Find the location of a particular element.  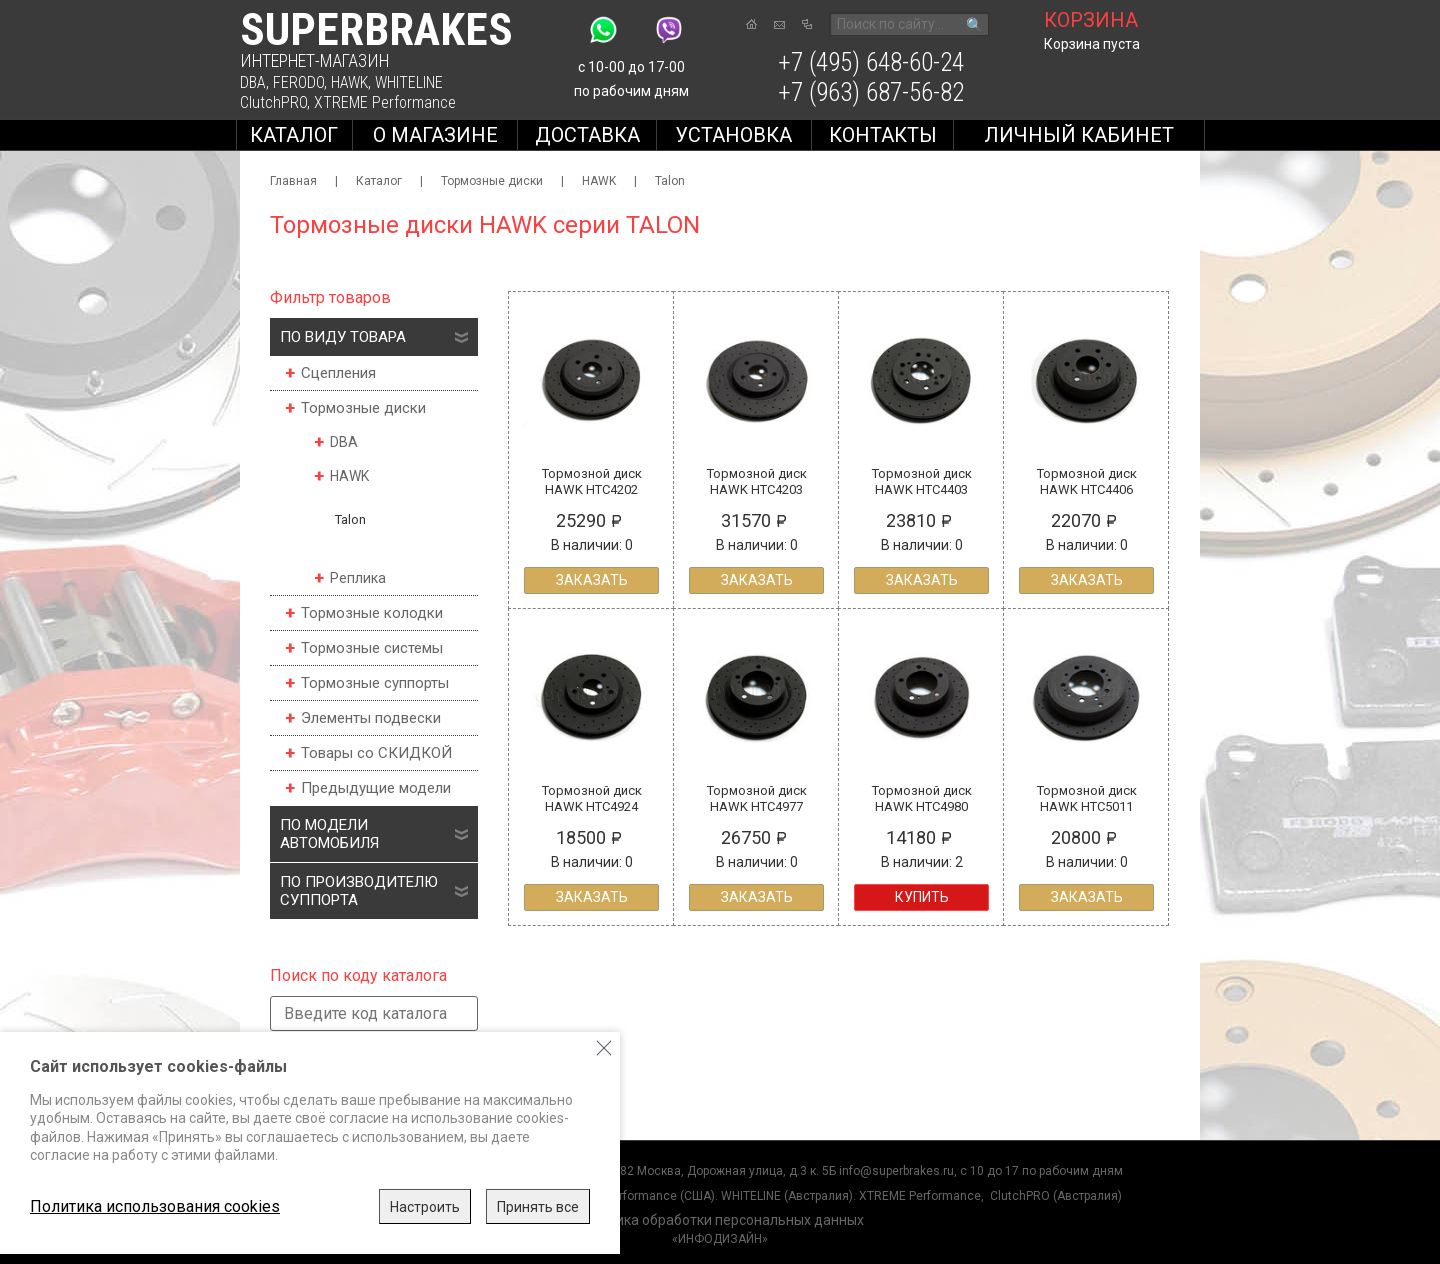

Тормозные суппорты is located at coordinates (375, 683).